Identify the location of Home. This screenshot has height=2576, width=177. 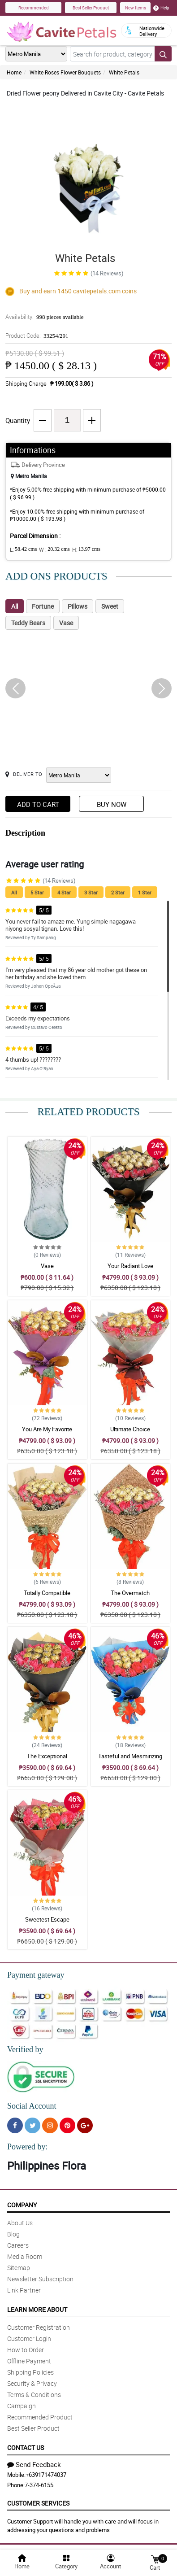
(14, 72).